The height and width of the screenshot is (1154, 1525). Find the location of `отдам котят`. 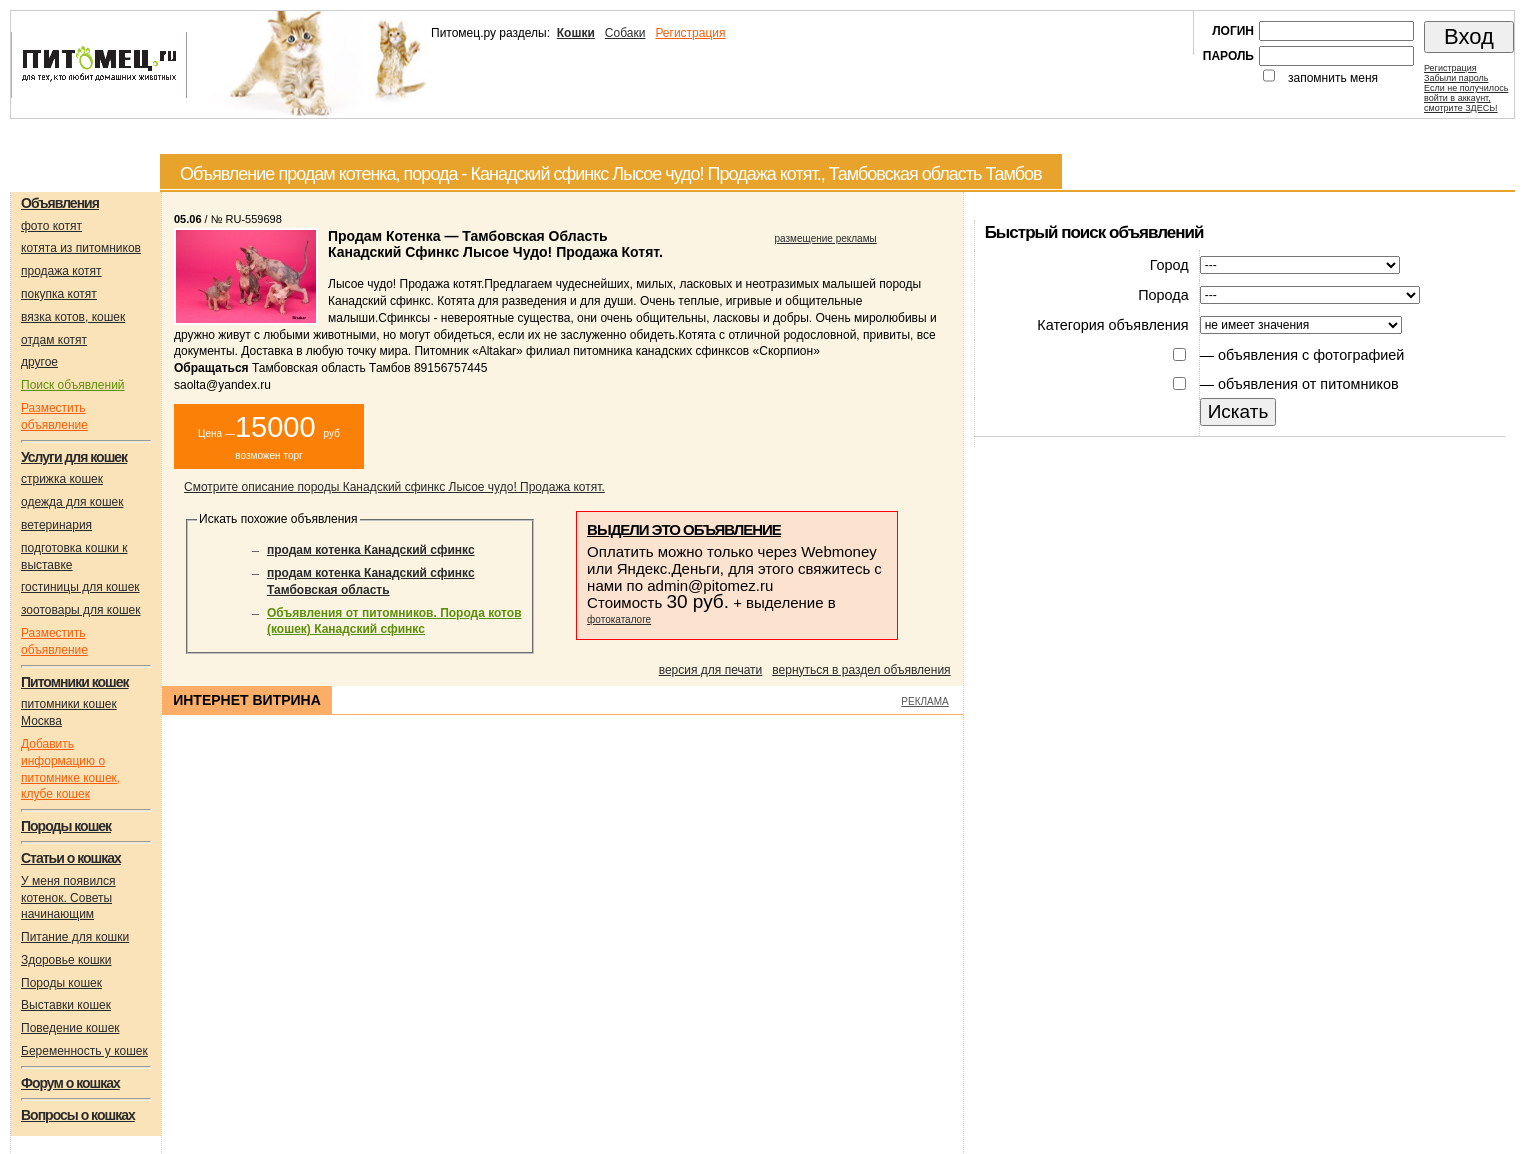

отдам котят is located at coordinates (54, 340).